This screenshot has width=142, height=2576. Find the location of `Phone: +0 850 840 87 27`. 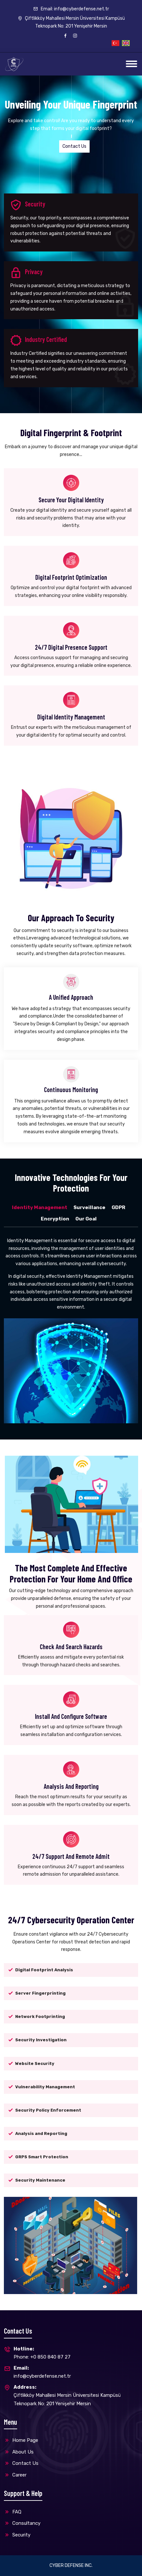

Phone: +0 850 840 87 27 is located at coordinates (42, 2352).